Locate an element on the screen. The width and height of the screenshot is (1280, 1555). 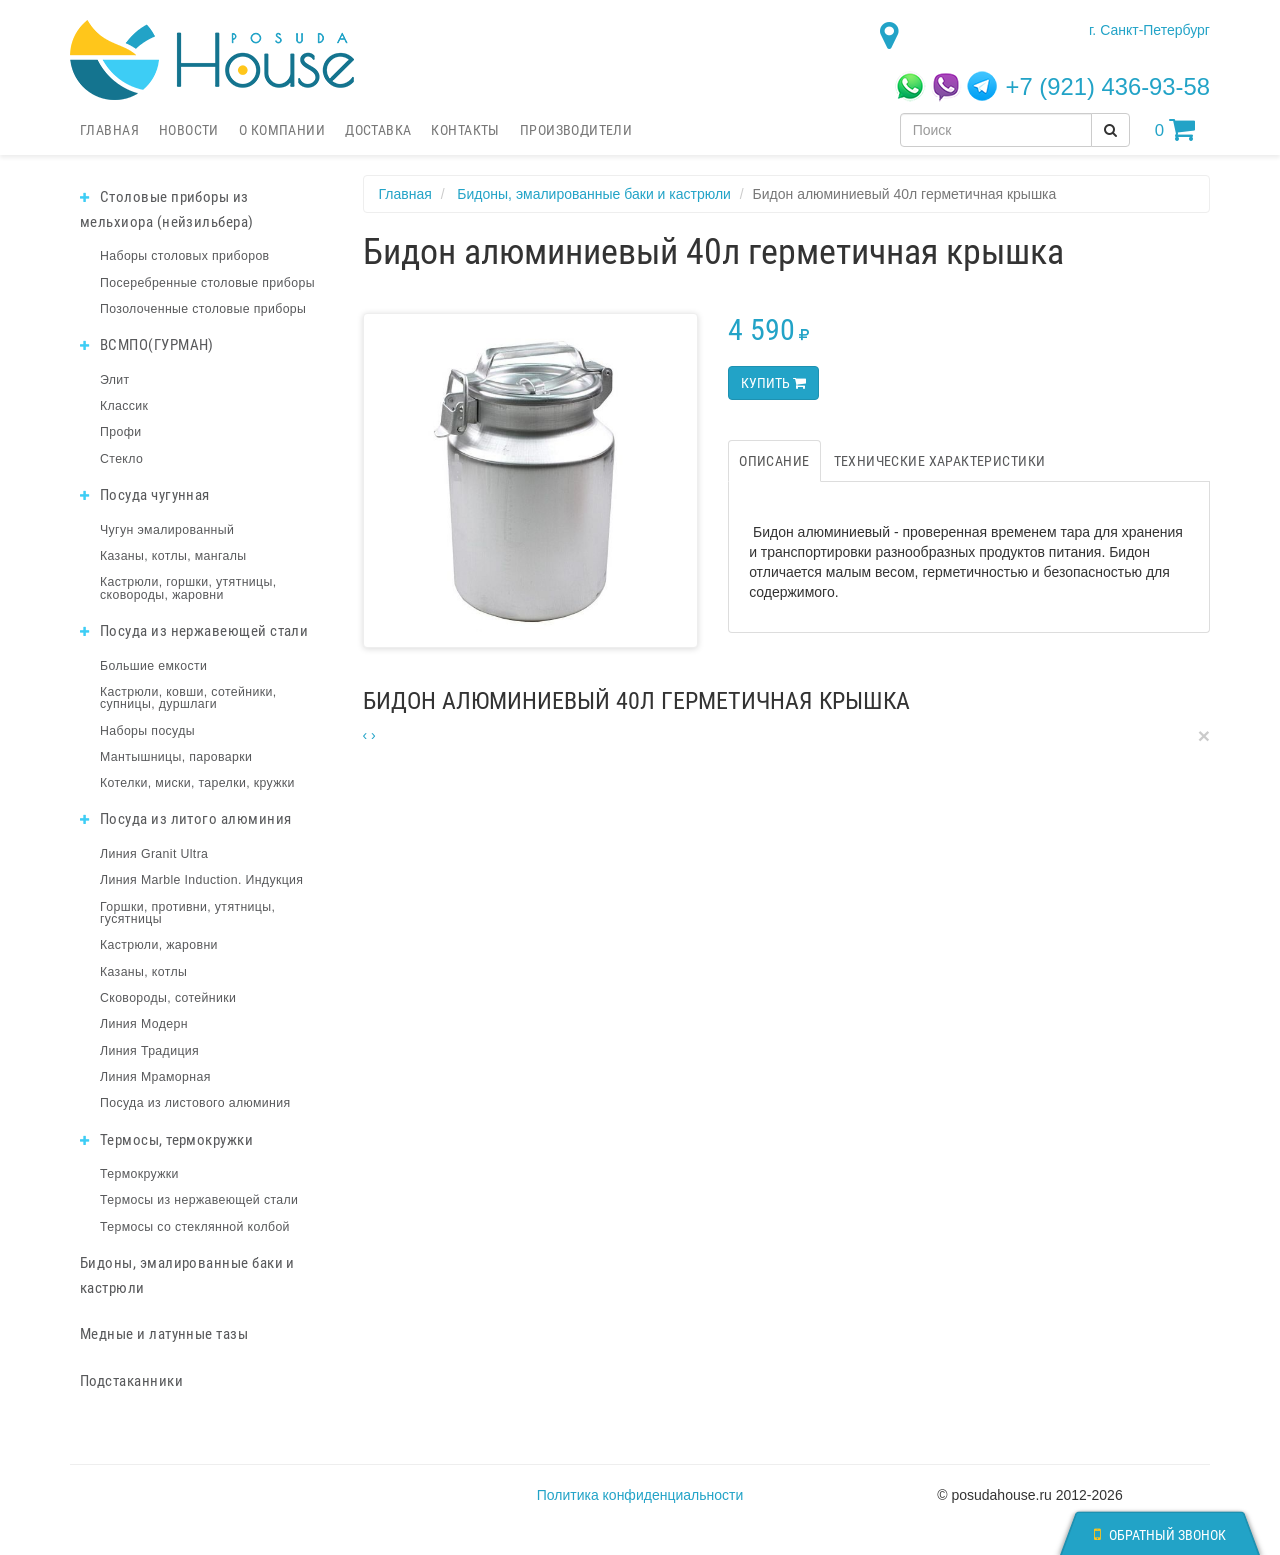
Кастрюли, ковши, сотейники, супницы, дуршлаги is located at coordinates (188, 698).